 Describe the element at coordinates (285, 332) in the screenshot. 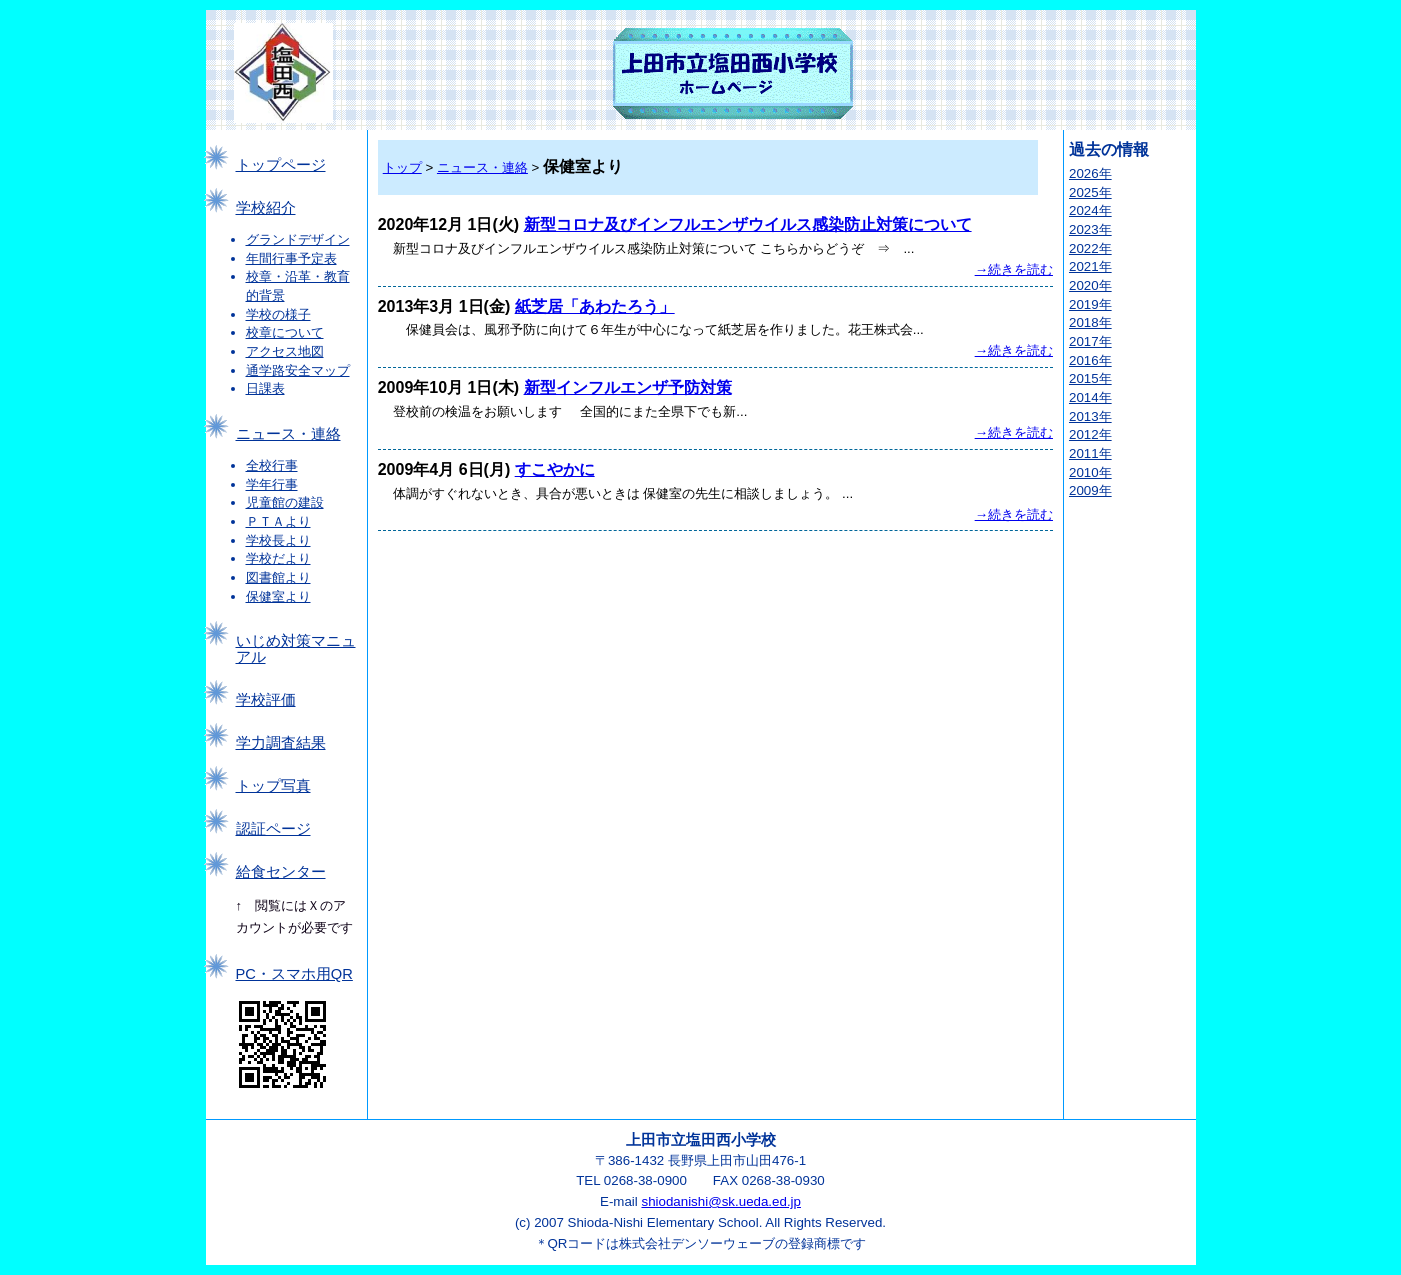

I see `校章について` at that location.